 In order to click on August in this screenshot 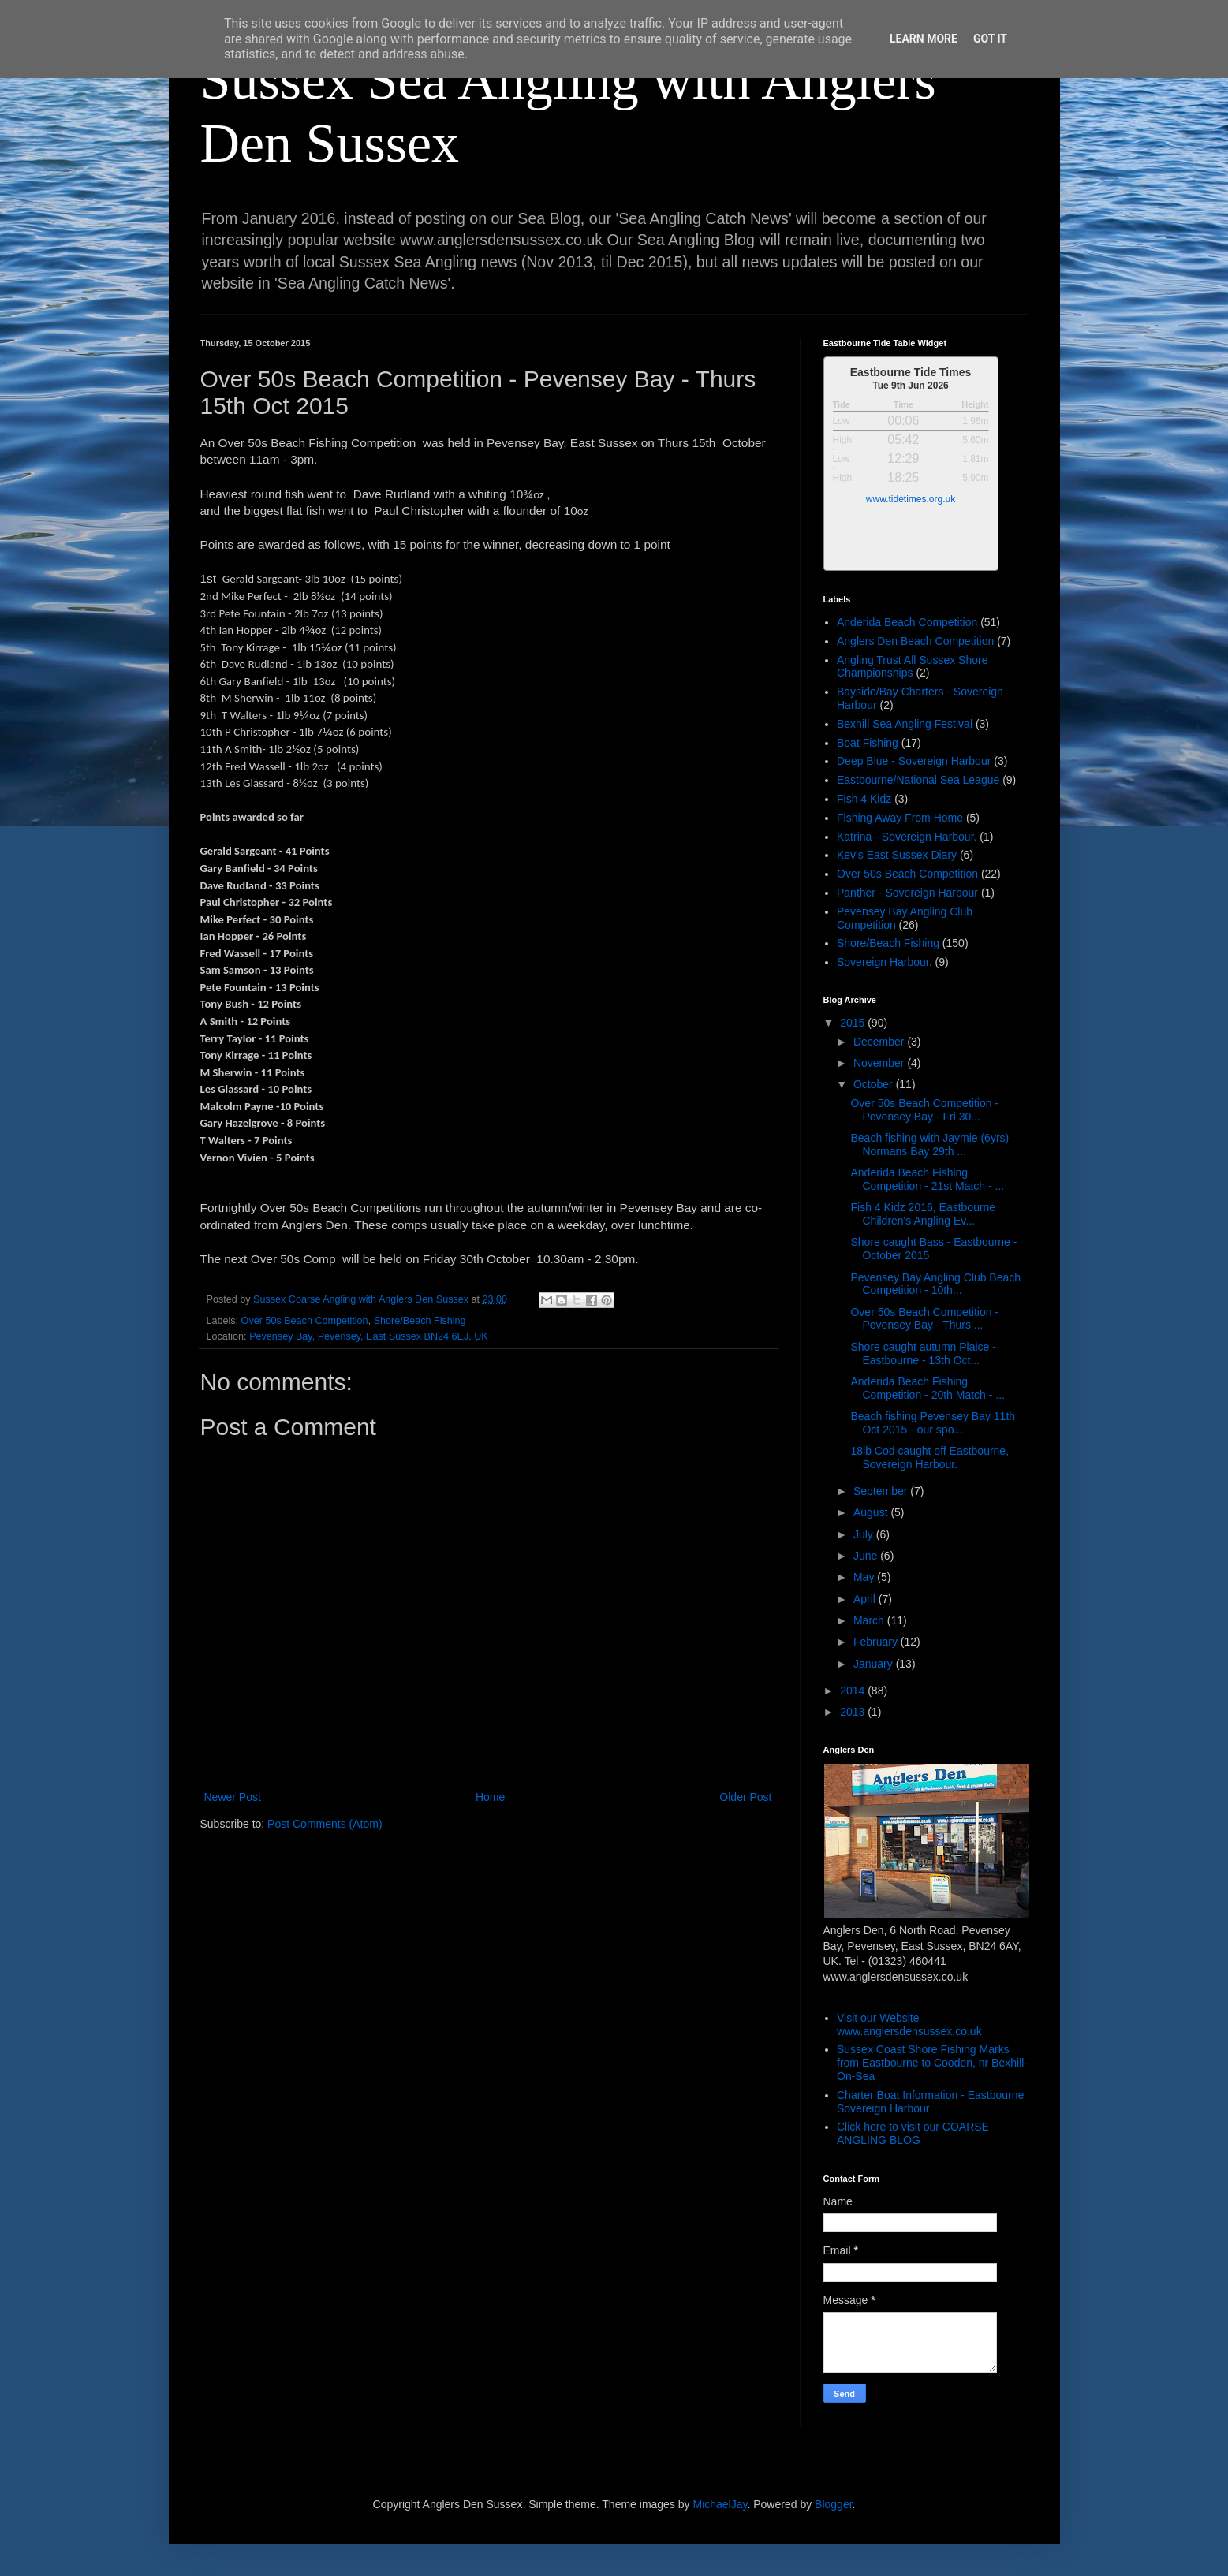, I will do `click(871, 1512)`.